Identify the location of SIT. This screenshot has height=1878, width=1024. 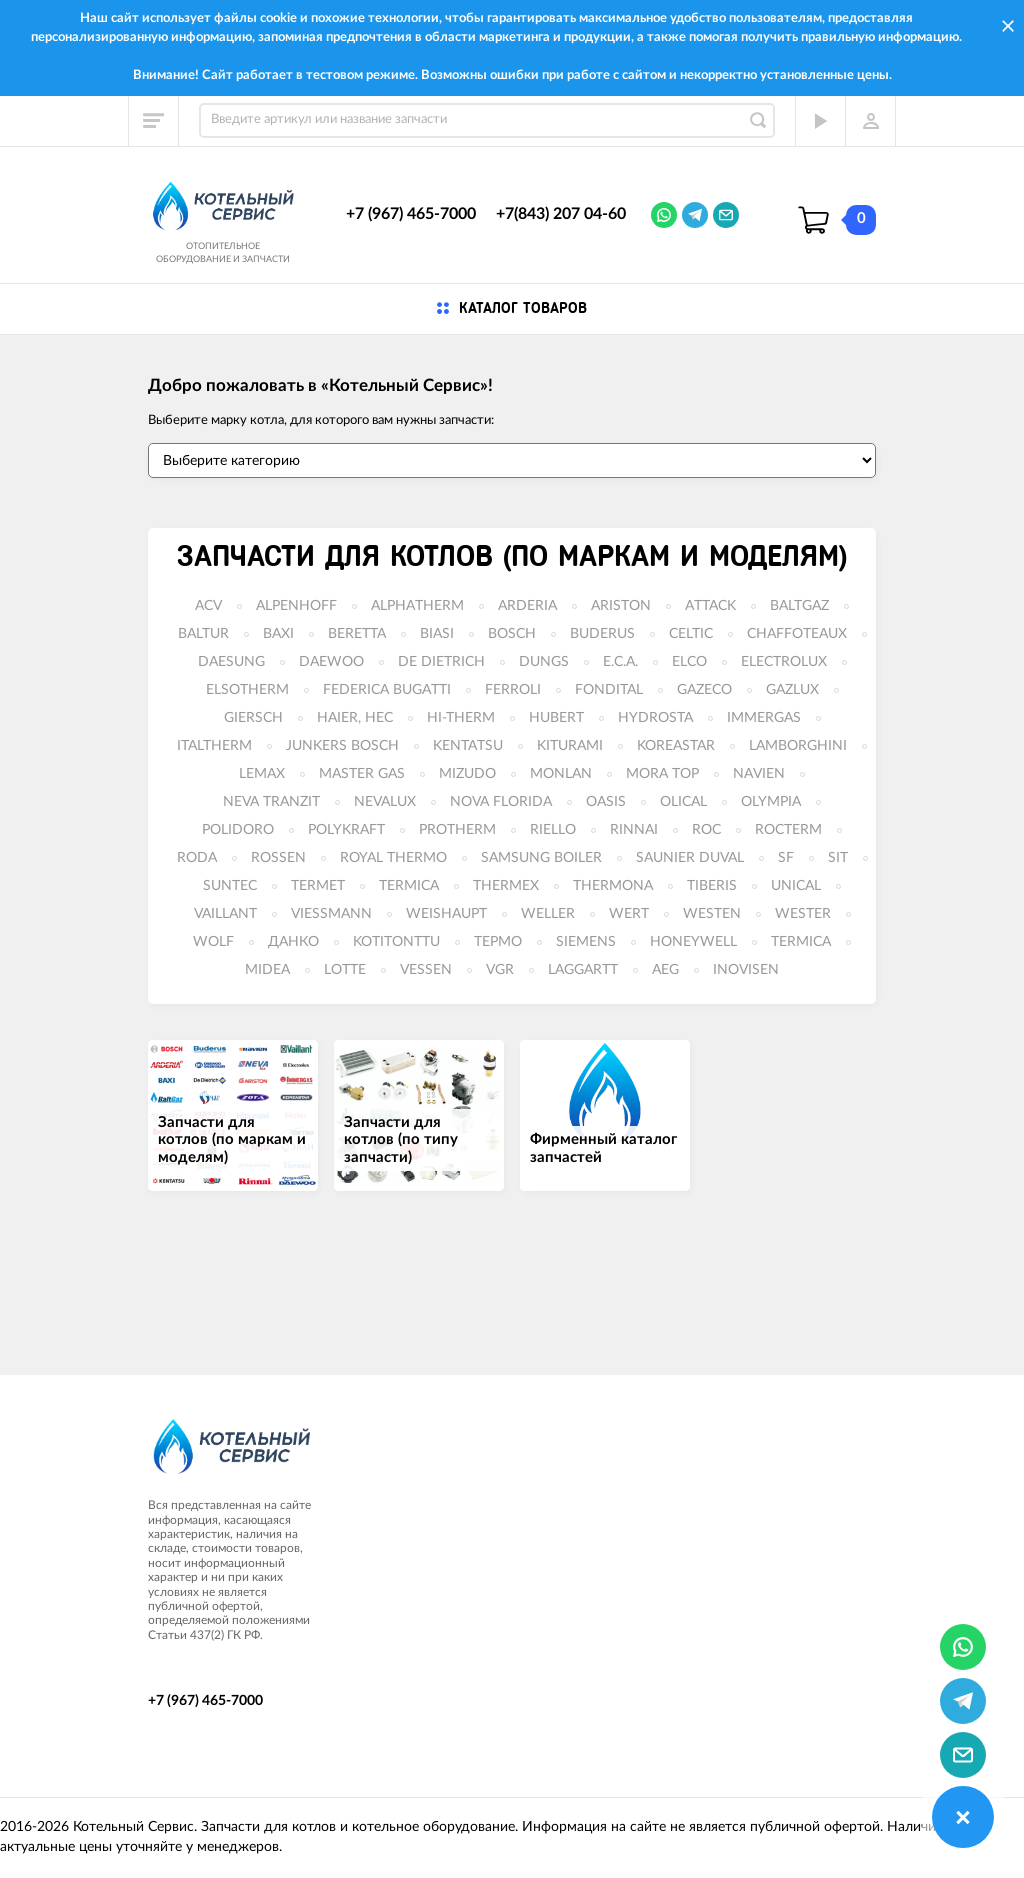
(838, 858).